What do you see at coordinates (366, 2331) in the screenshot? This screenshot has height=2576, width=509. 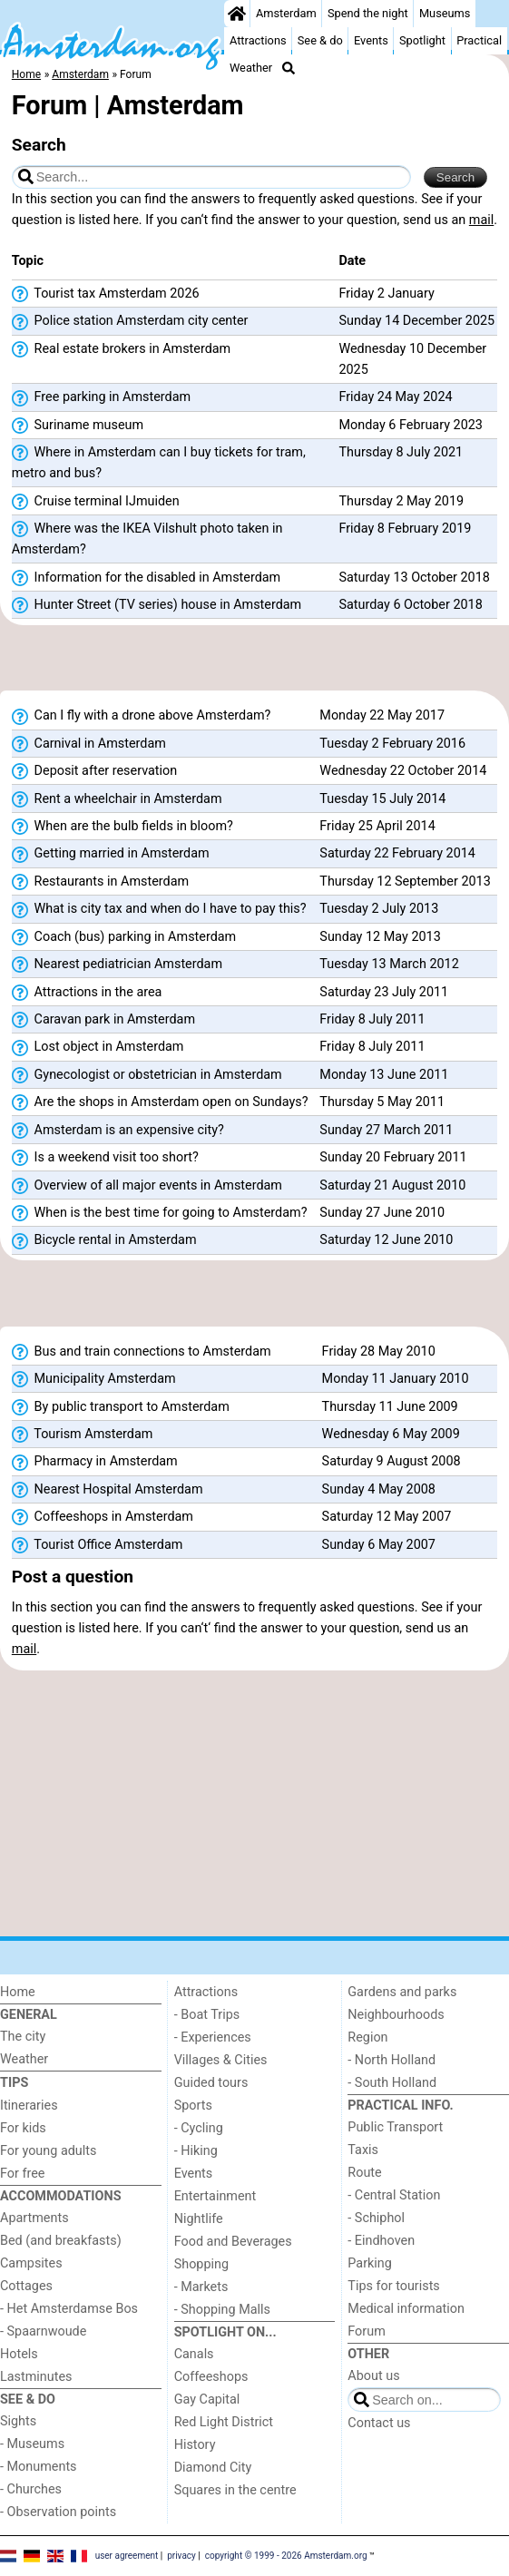 I see `Forum` at bounding box center [366, 2331].